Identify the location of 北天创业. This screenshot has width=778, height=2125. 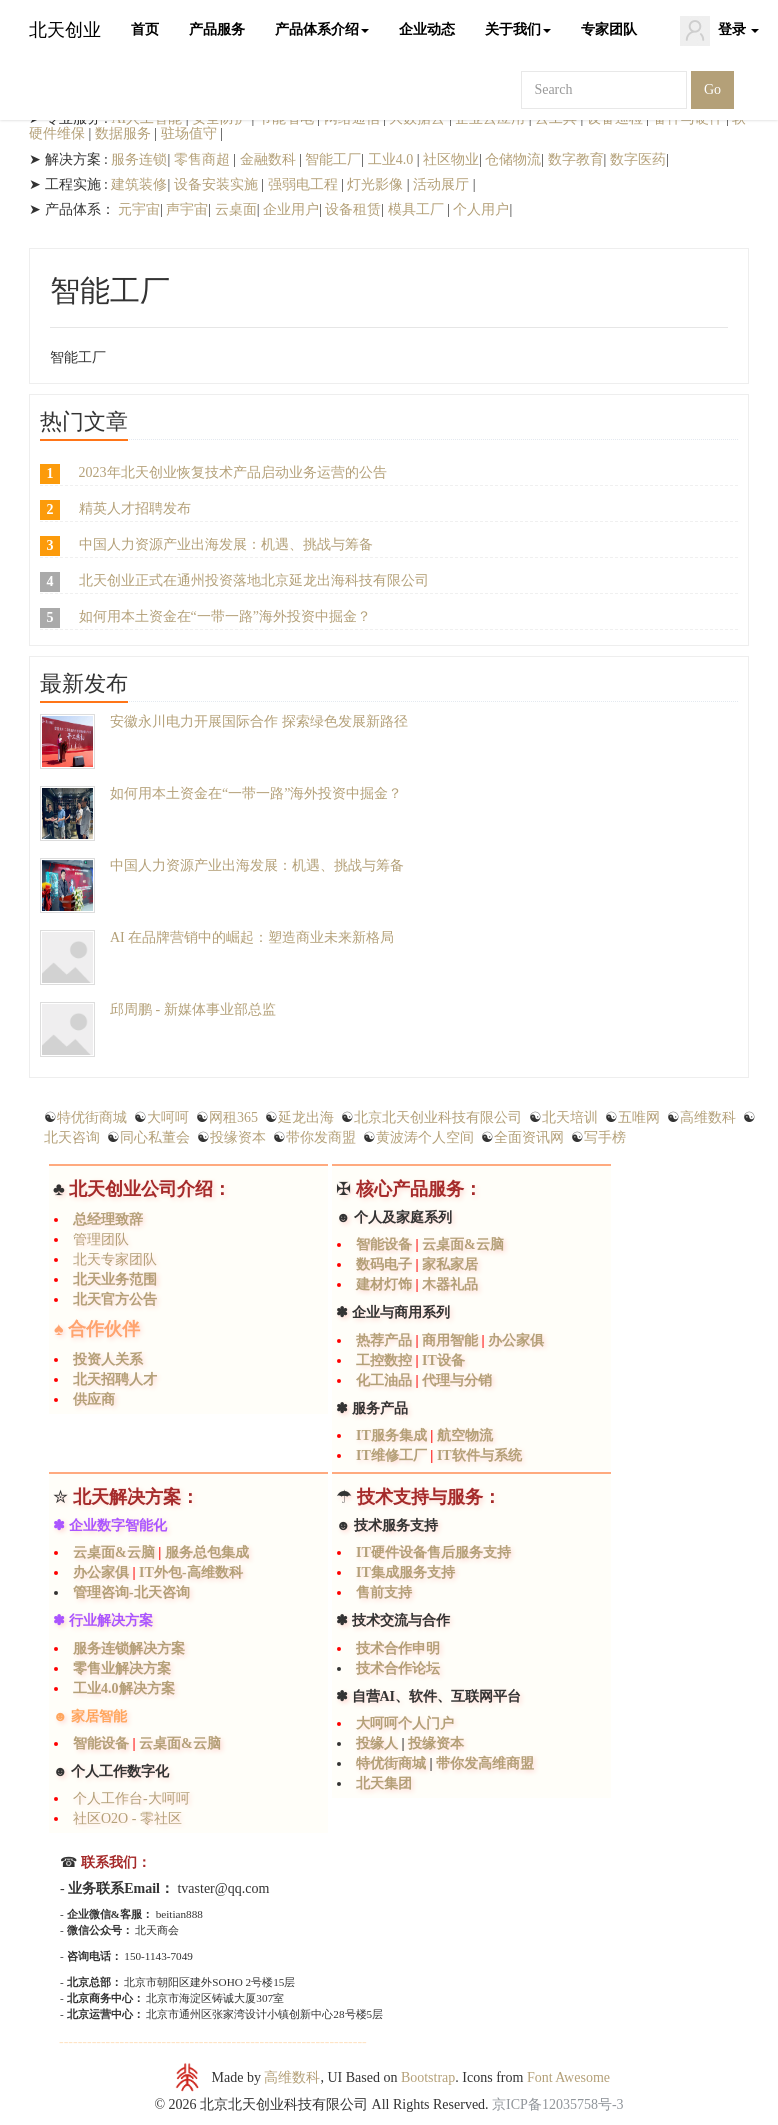
(65, 30).